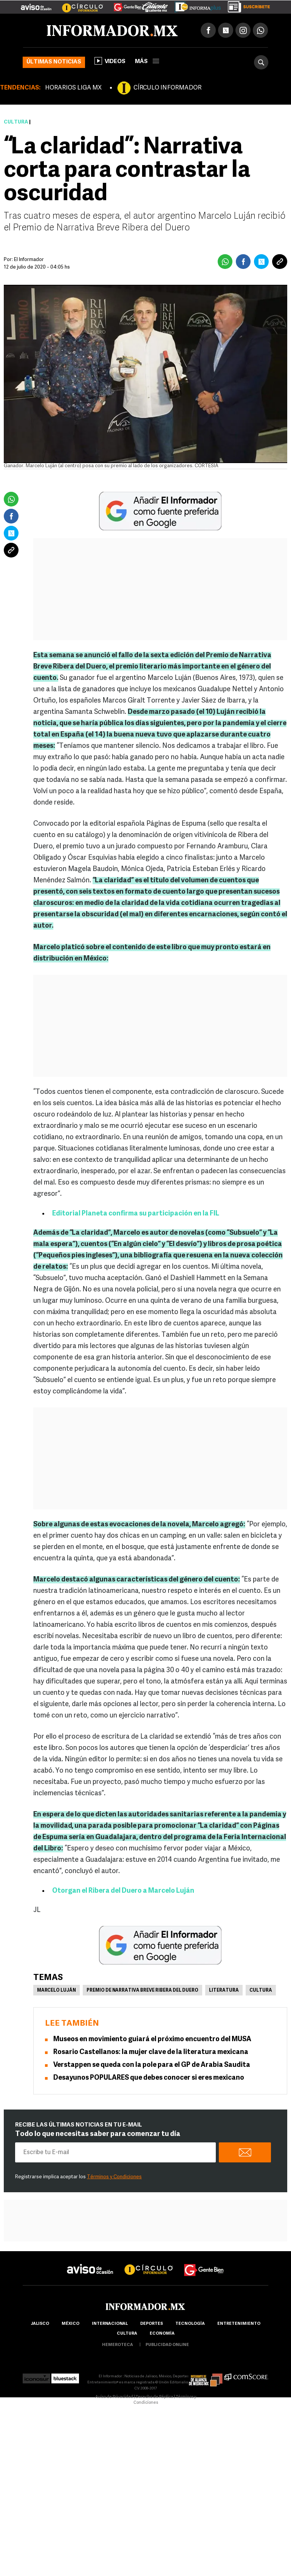  I want to click on más, so click(147, 62).